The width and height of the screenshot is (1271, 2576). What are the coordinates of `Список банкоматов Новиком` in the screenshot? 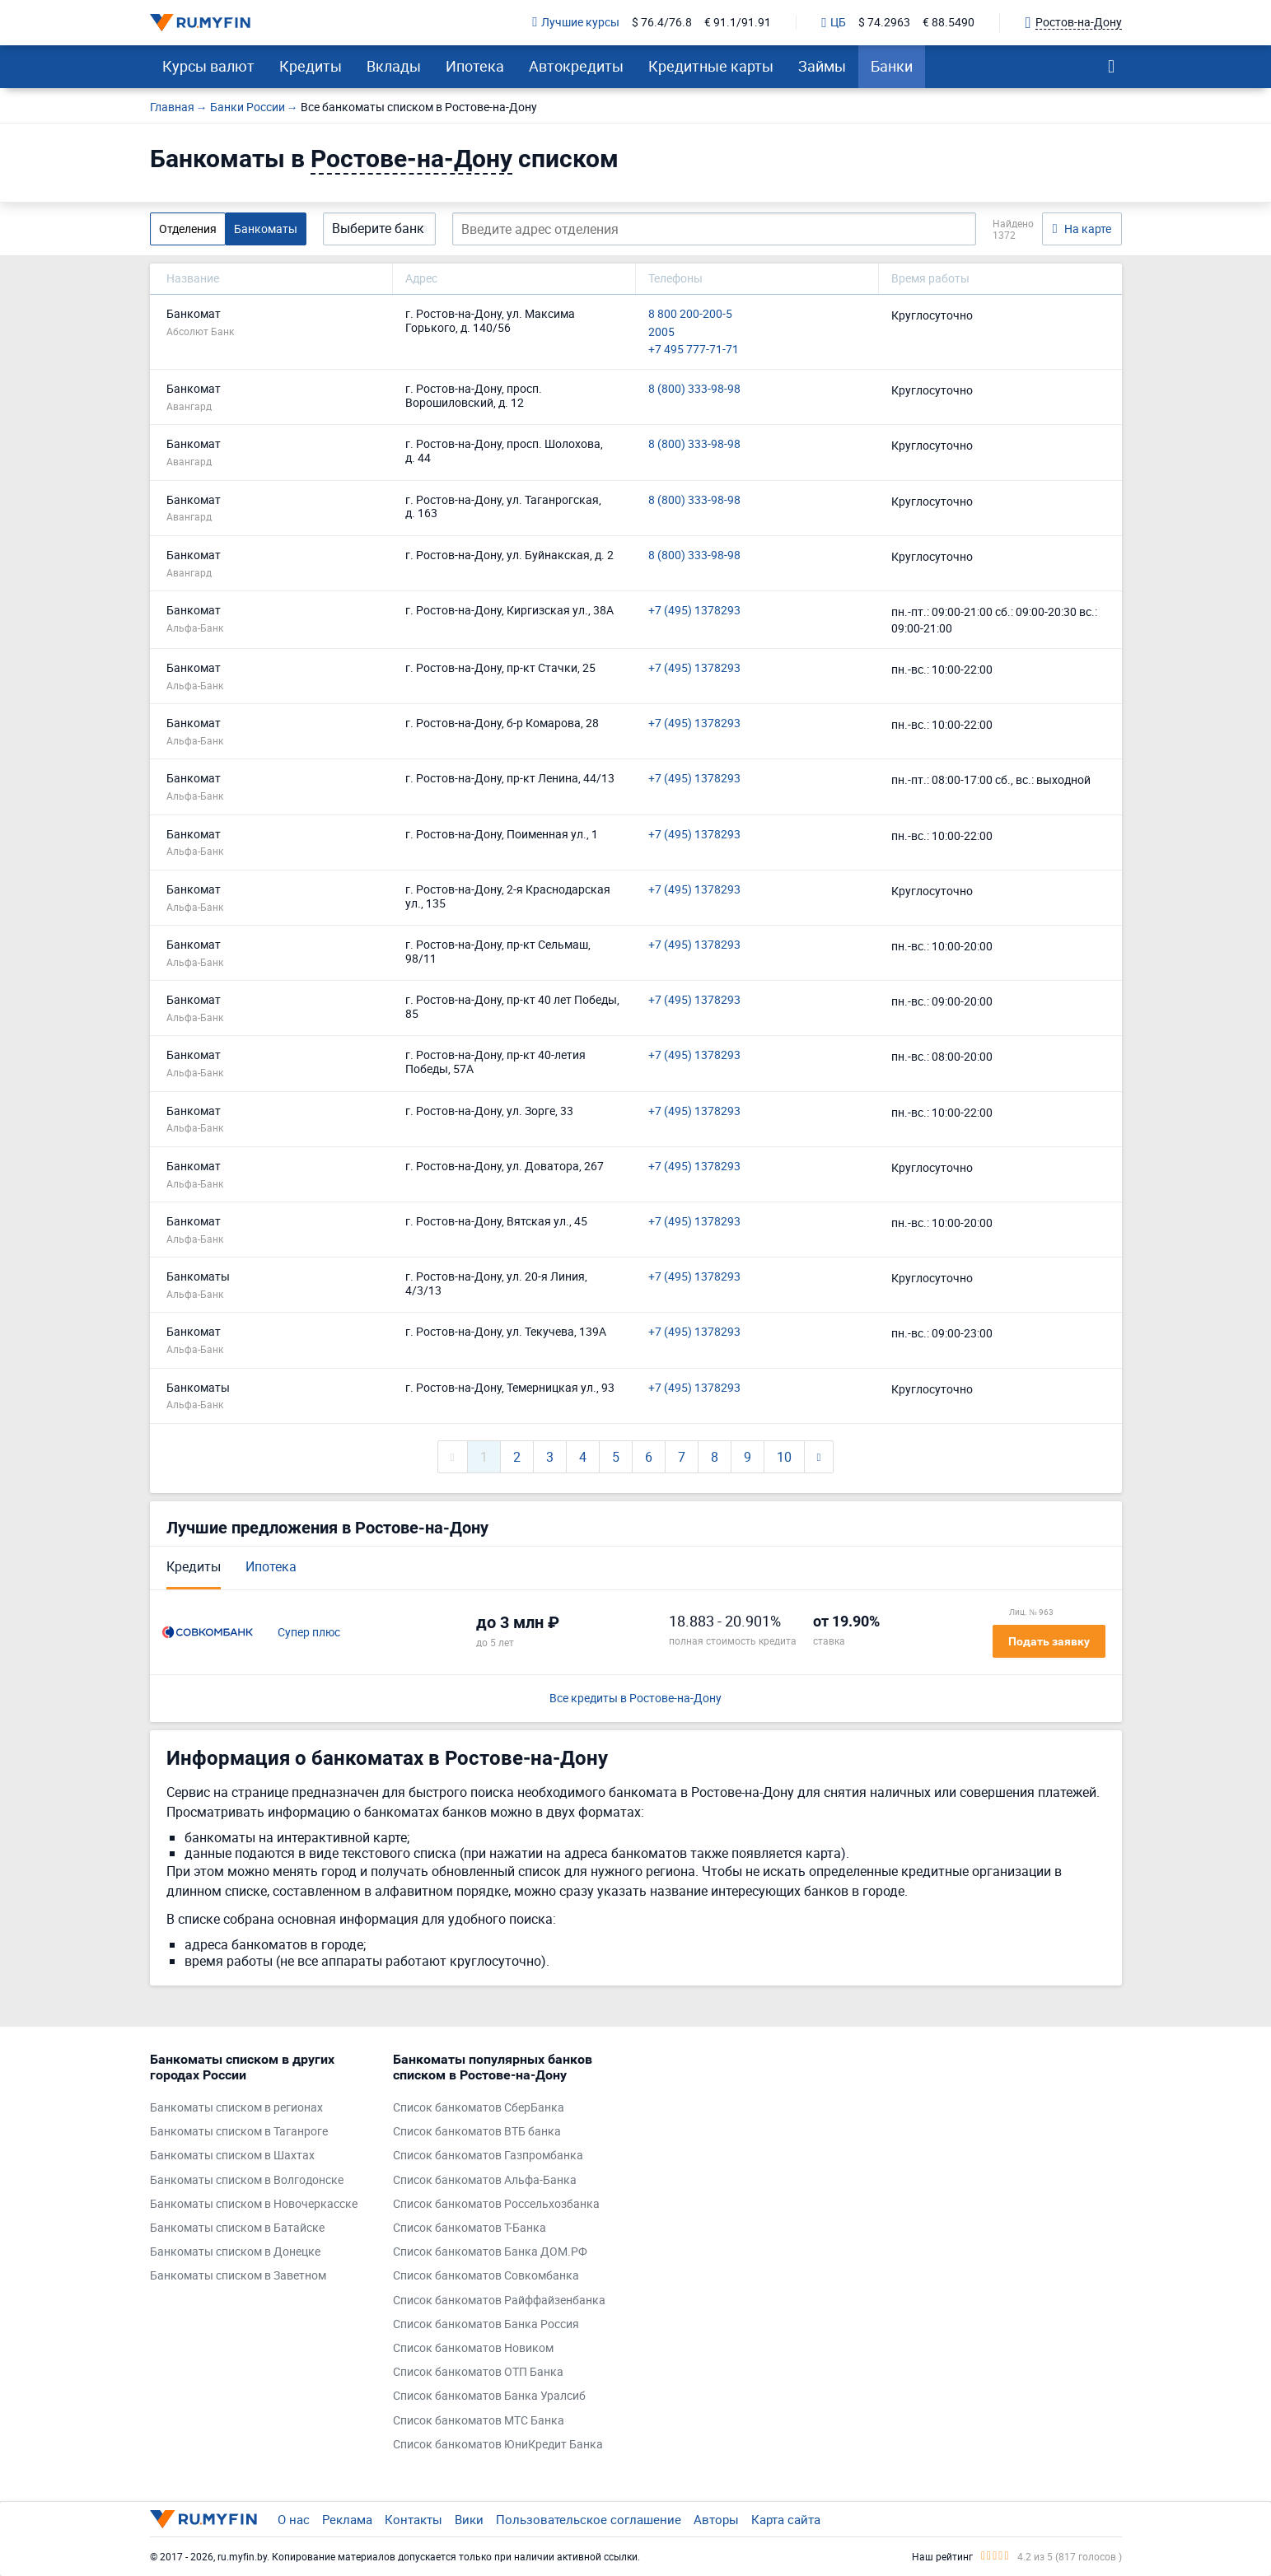 It's located at (473, 2348).